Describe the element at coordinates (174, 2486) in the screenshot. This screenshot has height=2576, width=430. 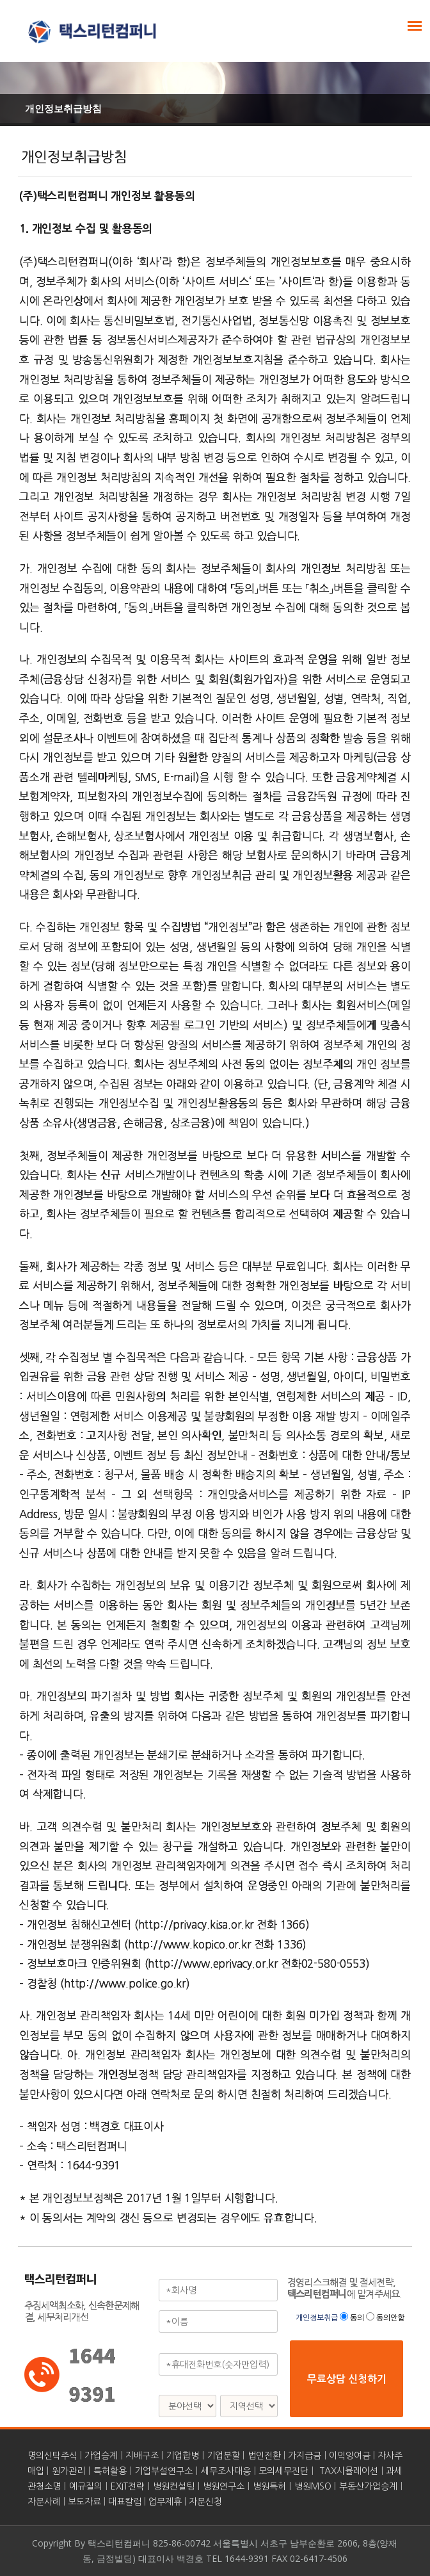
I see `병원컨설팅` at that location.